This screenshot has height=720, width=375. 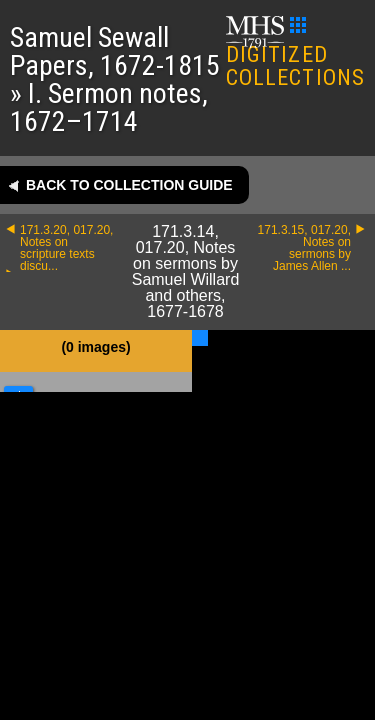 What do you see at coordinates (295, 53) in the screenshot?
I see `DIGITIZED COLLECTIONS` at bounding box center [295, 53].